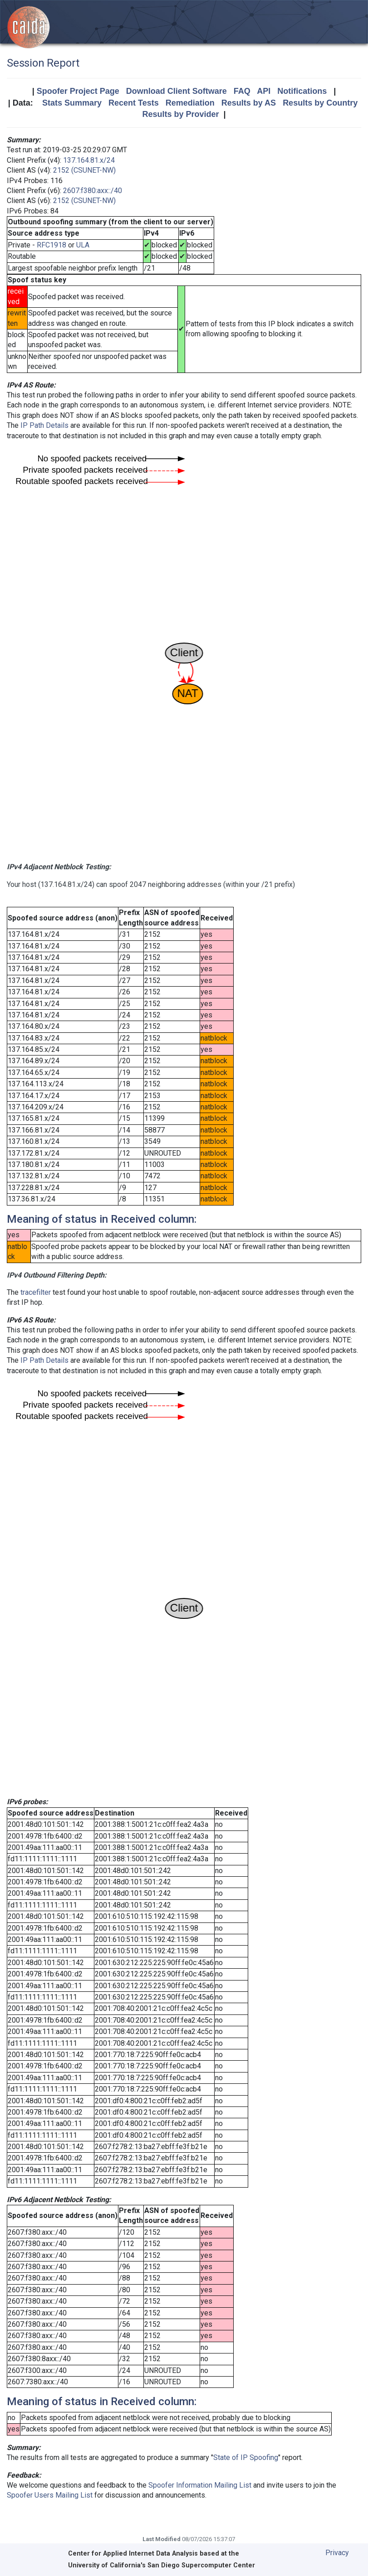 Image resolution: width=368 pixels, height=2576 pixels. I want to click on 137.164.81.x/24, so click(89, 160).